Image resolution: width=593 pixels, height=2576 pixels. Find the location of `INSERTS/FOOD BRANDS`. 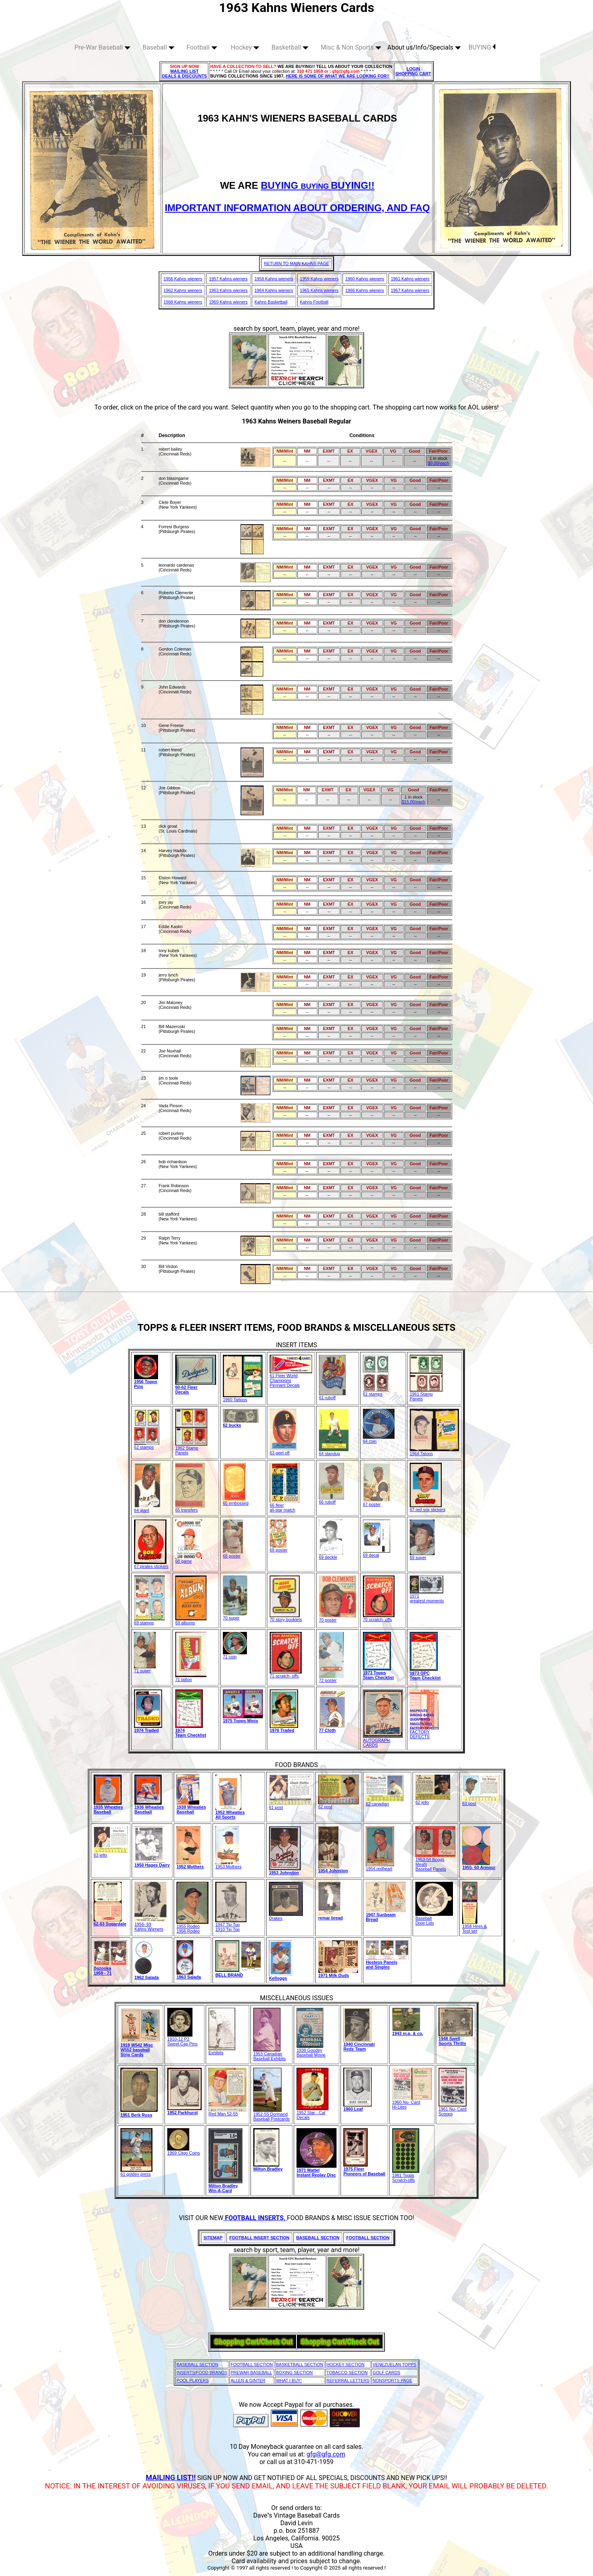

INSERTS/FOOD BRANDS is located at coordinates (201, 2372).